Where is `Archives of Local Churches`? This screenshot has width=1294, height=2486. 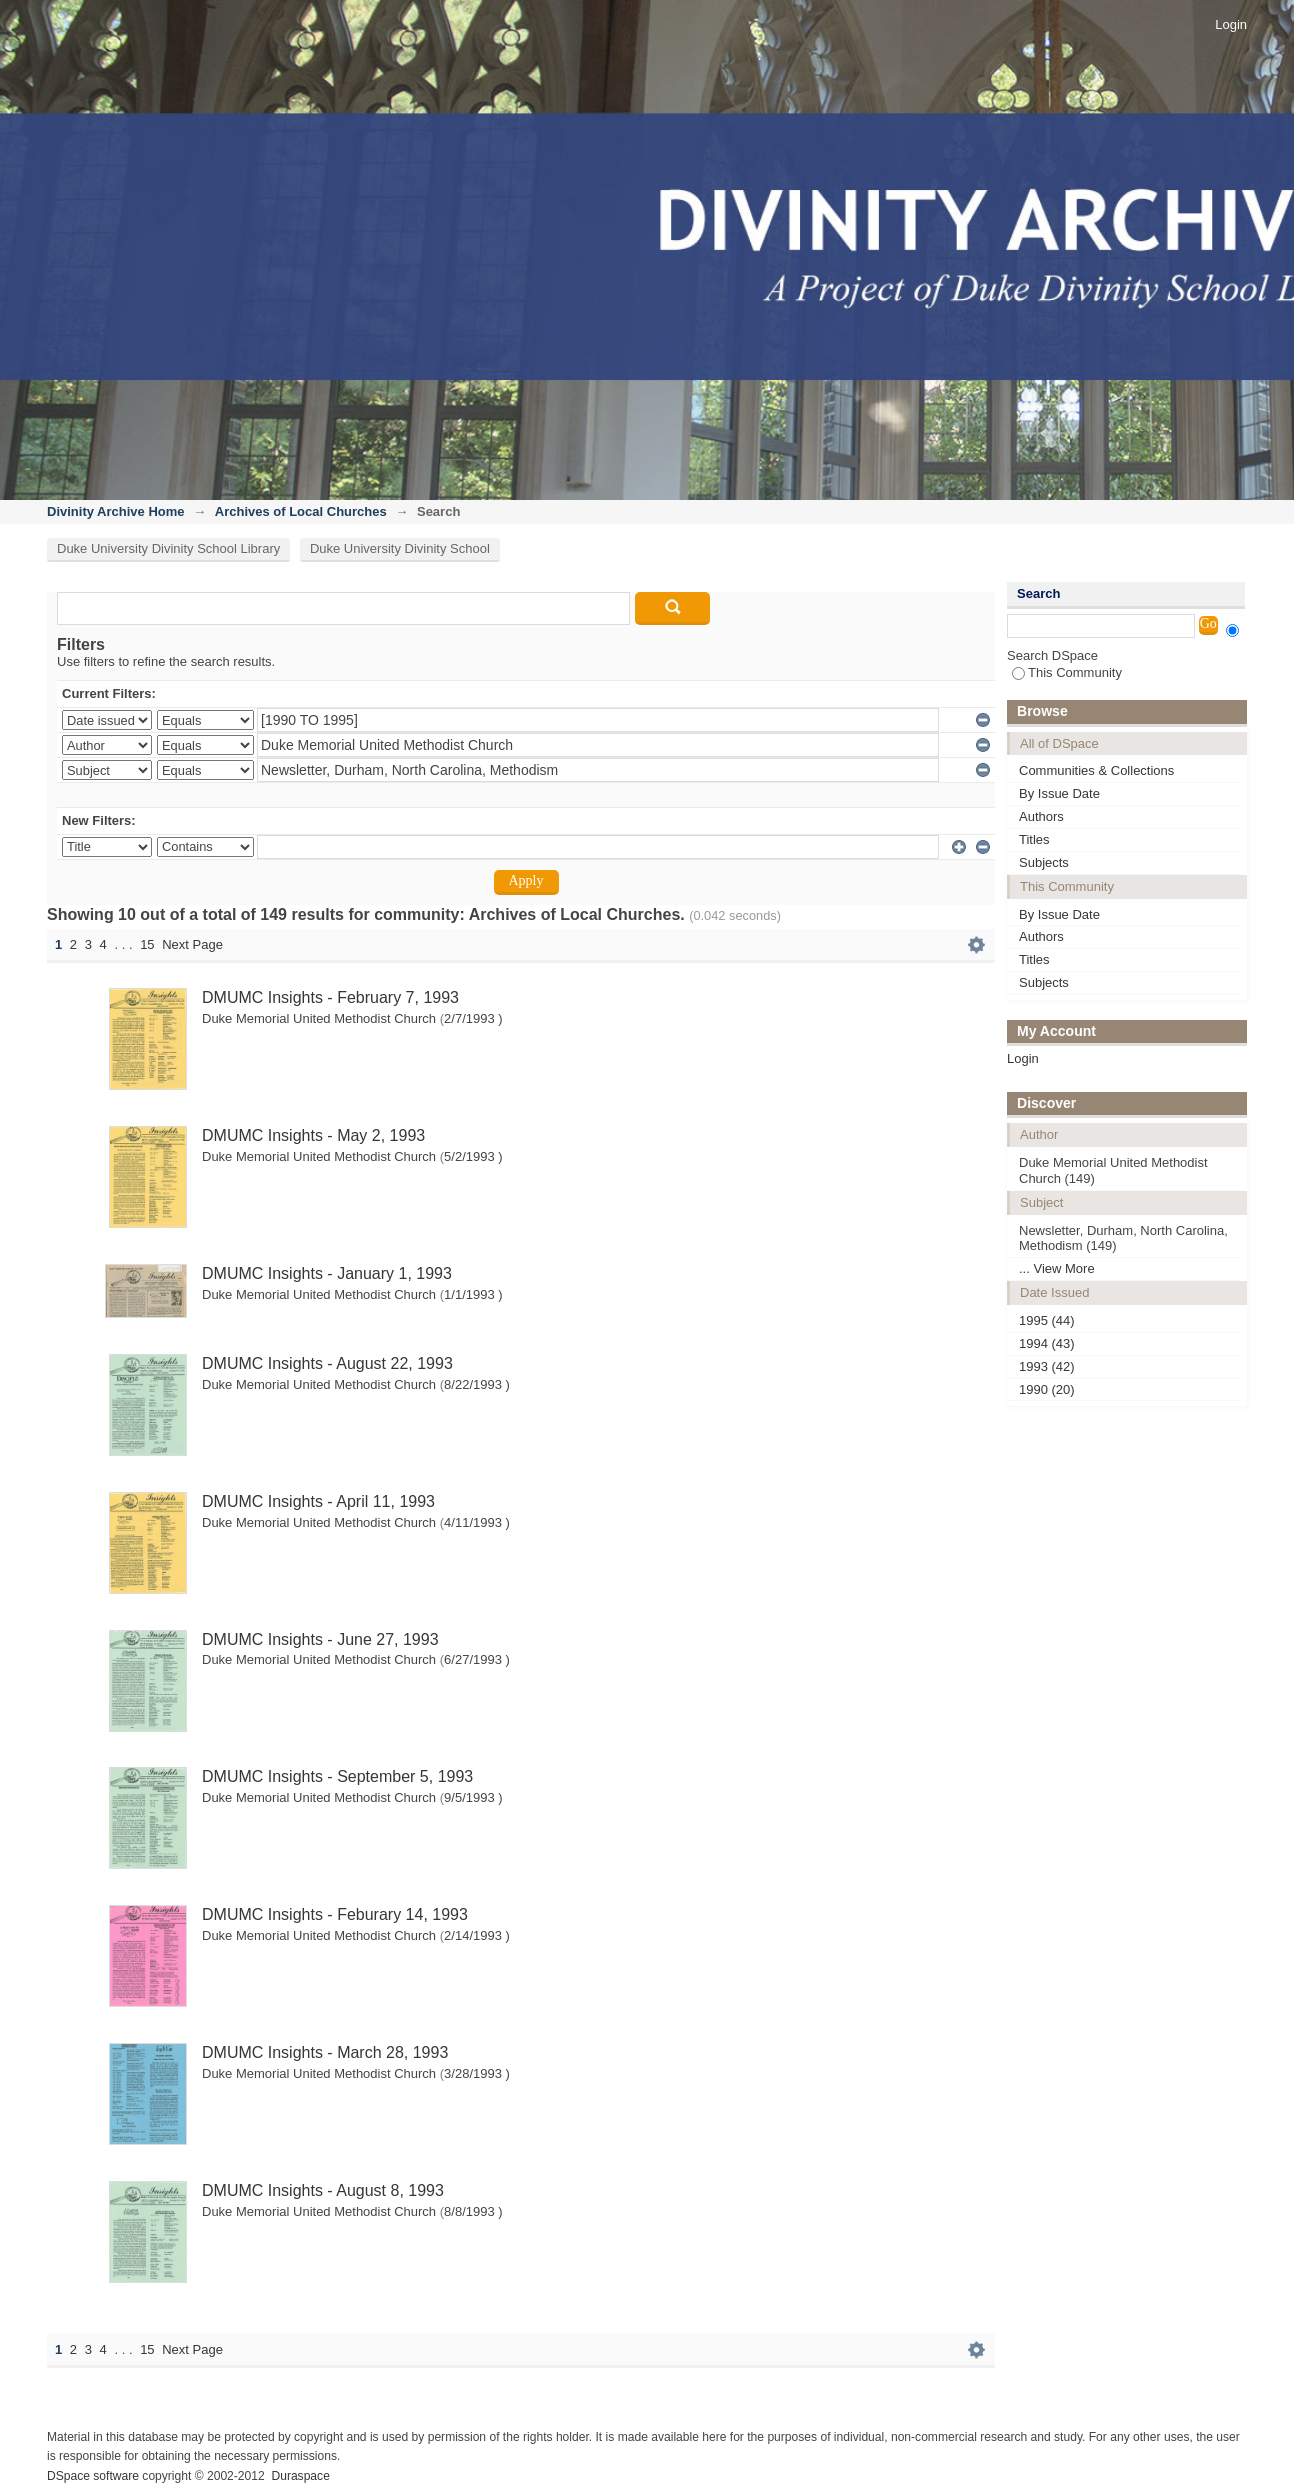
Archives of Local Churches is located at coordinates (301, 511).